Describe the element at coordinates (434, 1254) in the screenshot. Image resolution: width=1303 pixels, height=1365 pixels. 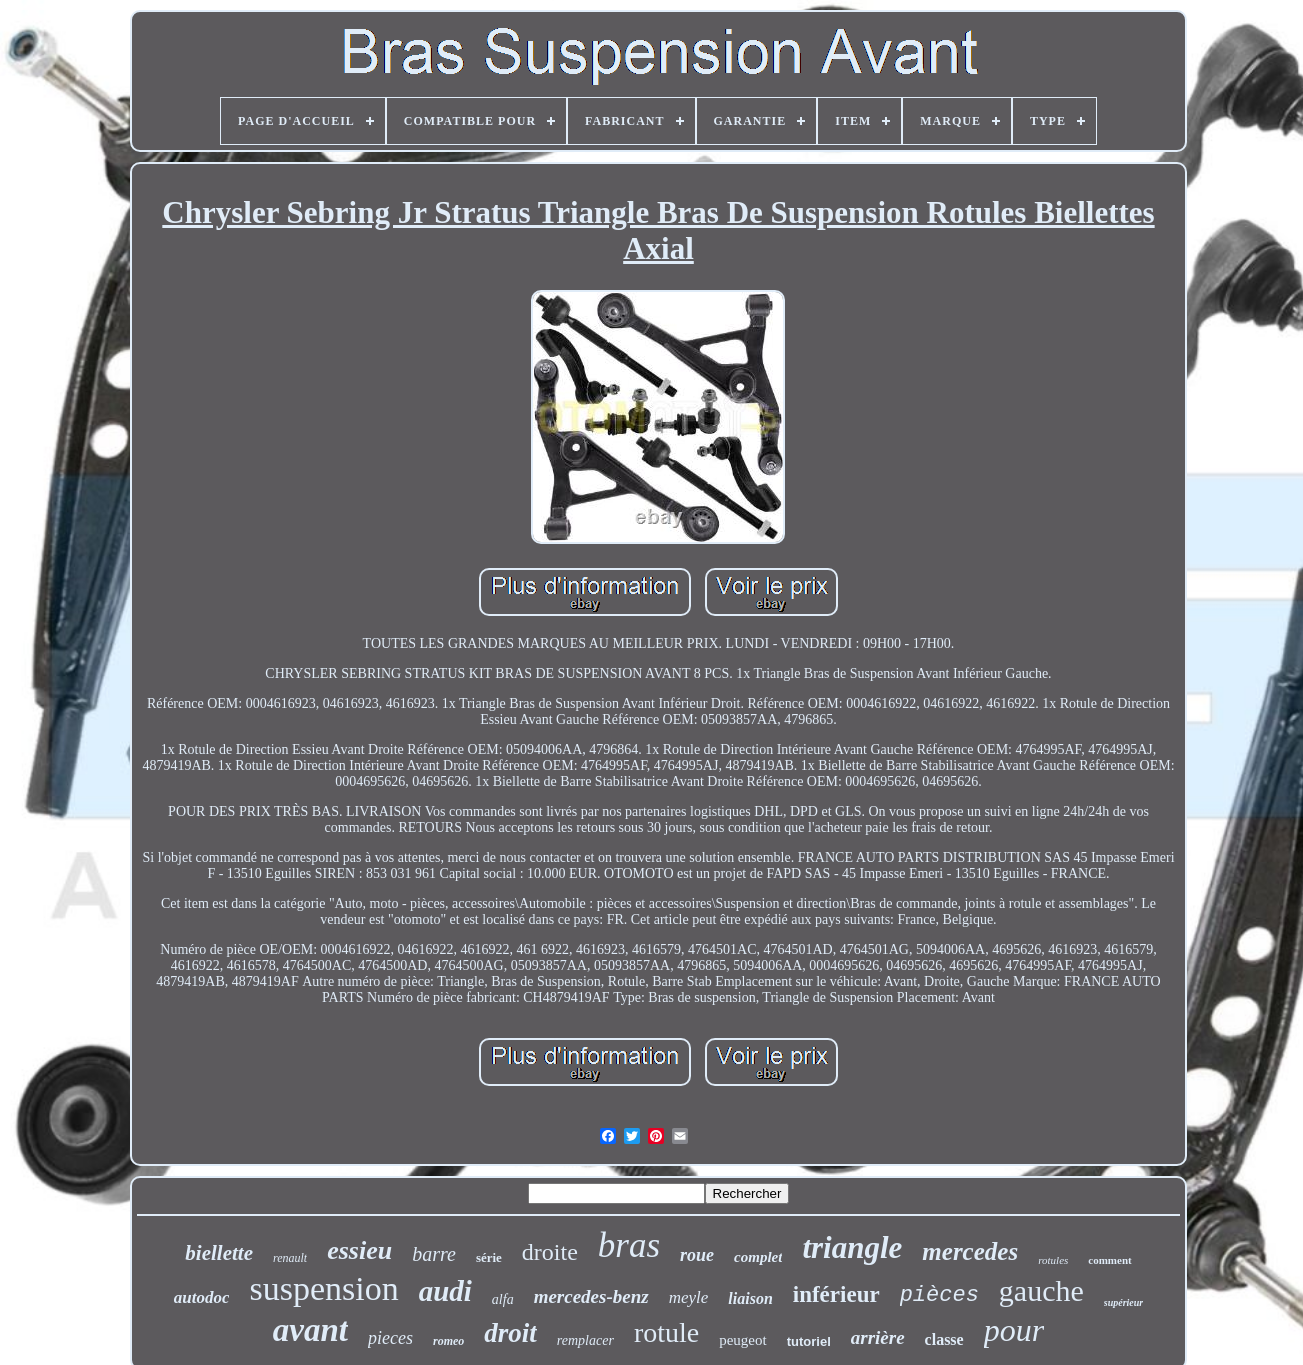
I see `barre` at that location.